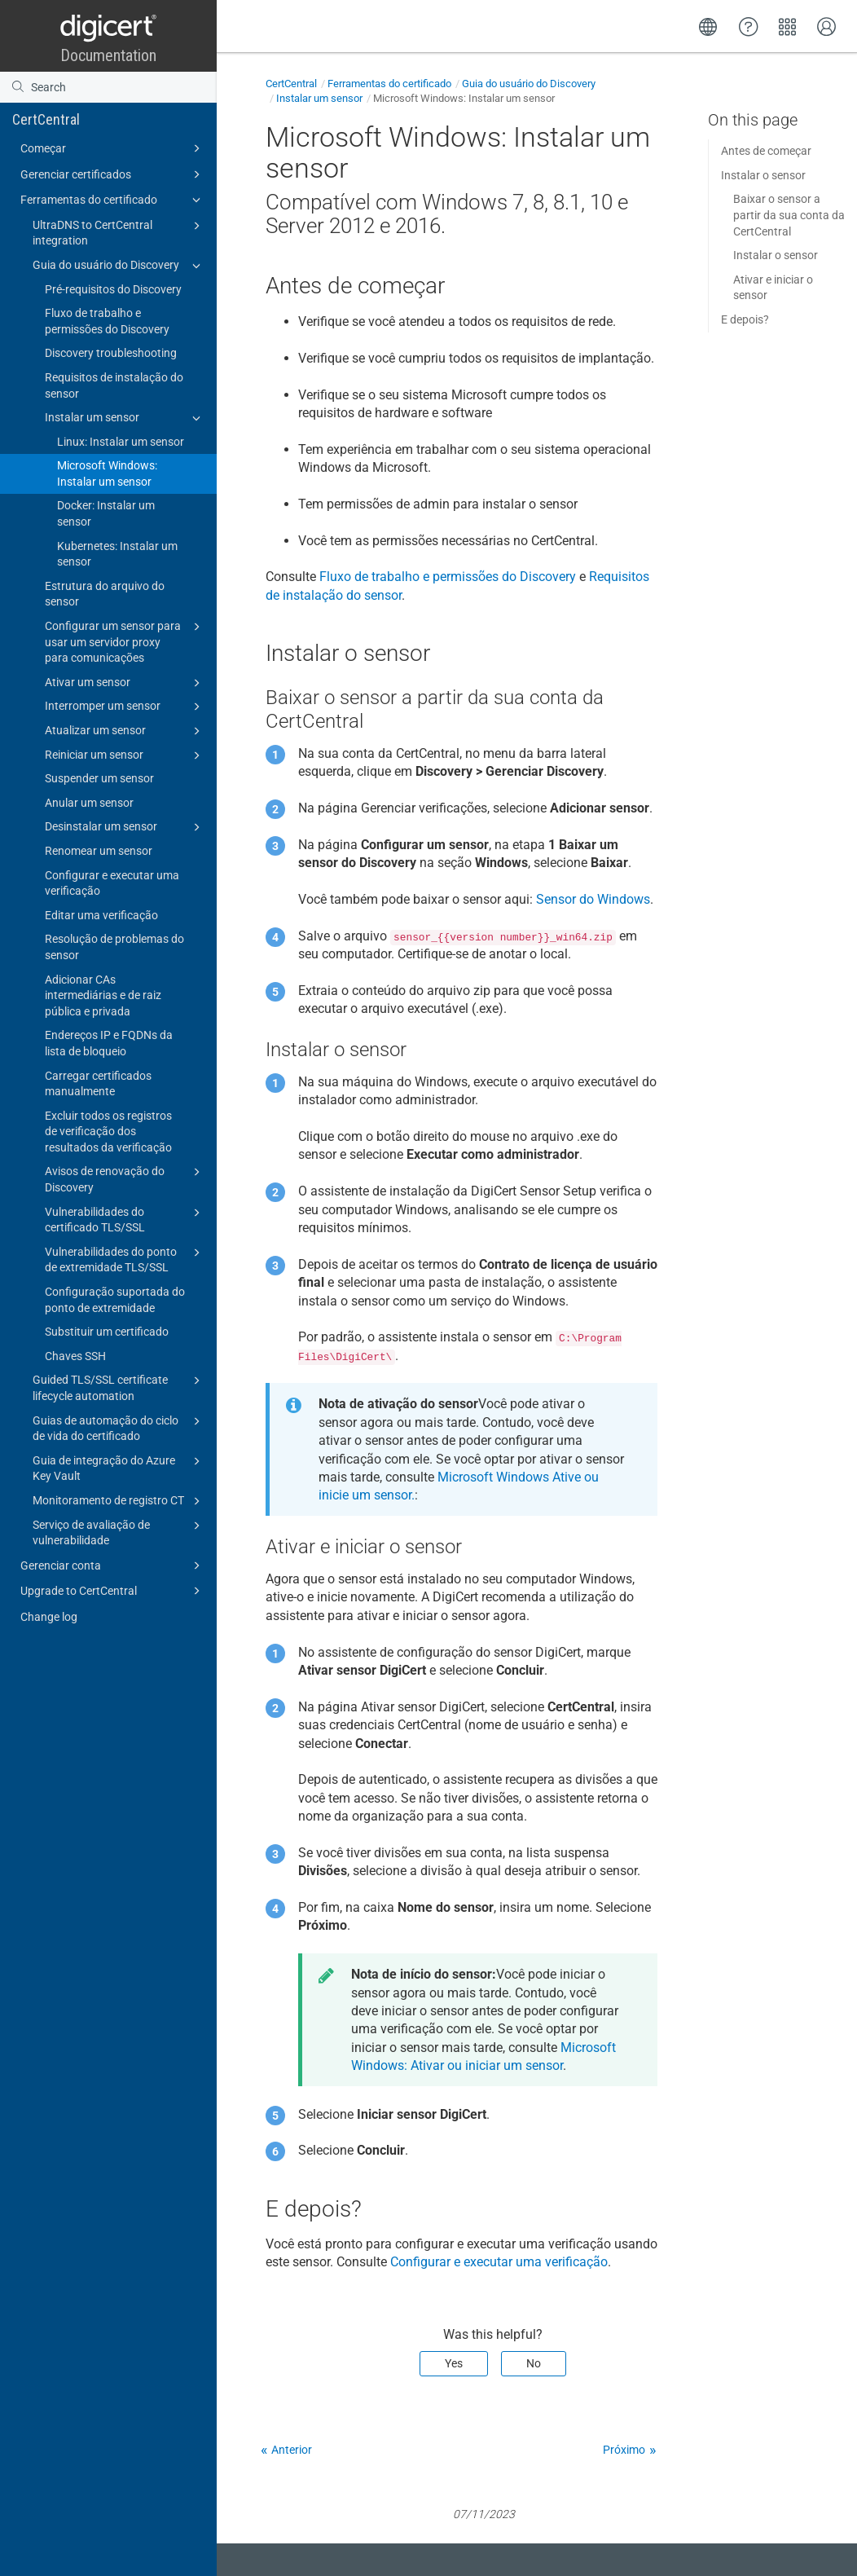 This screenshot has width=857, height=2576. Describe the element at coordinates (125, 1259) in the screenshot. I see `Vulnerabilidades do ponto de extremidade TLS/SSL` at that location.